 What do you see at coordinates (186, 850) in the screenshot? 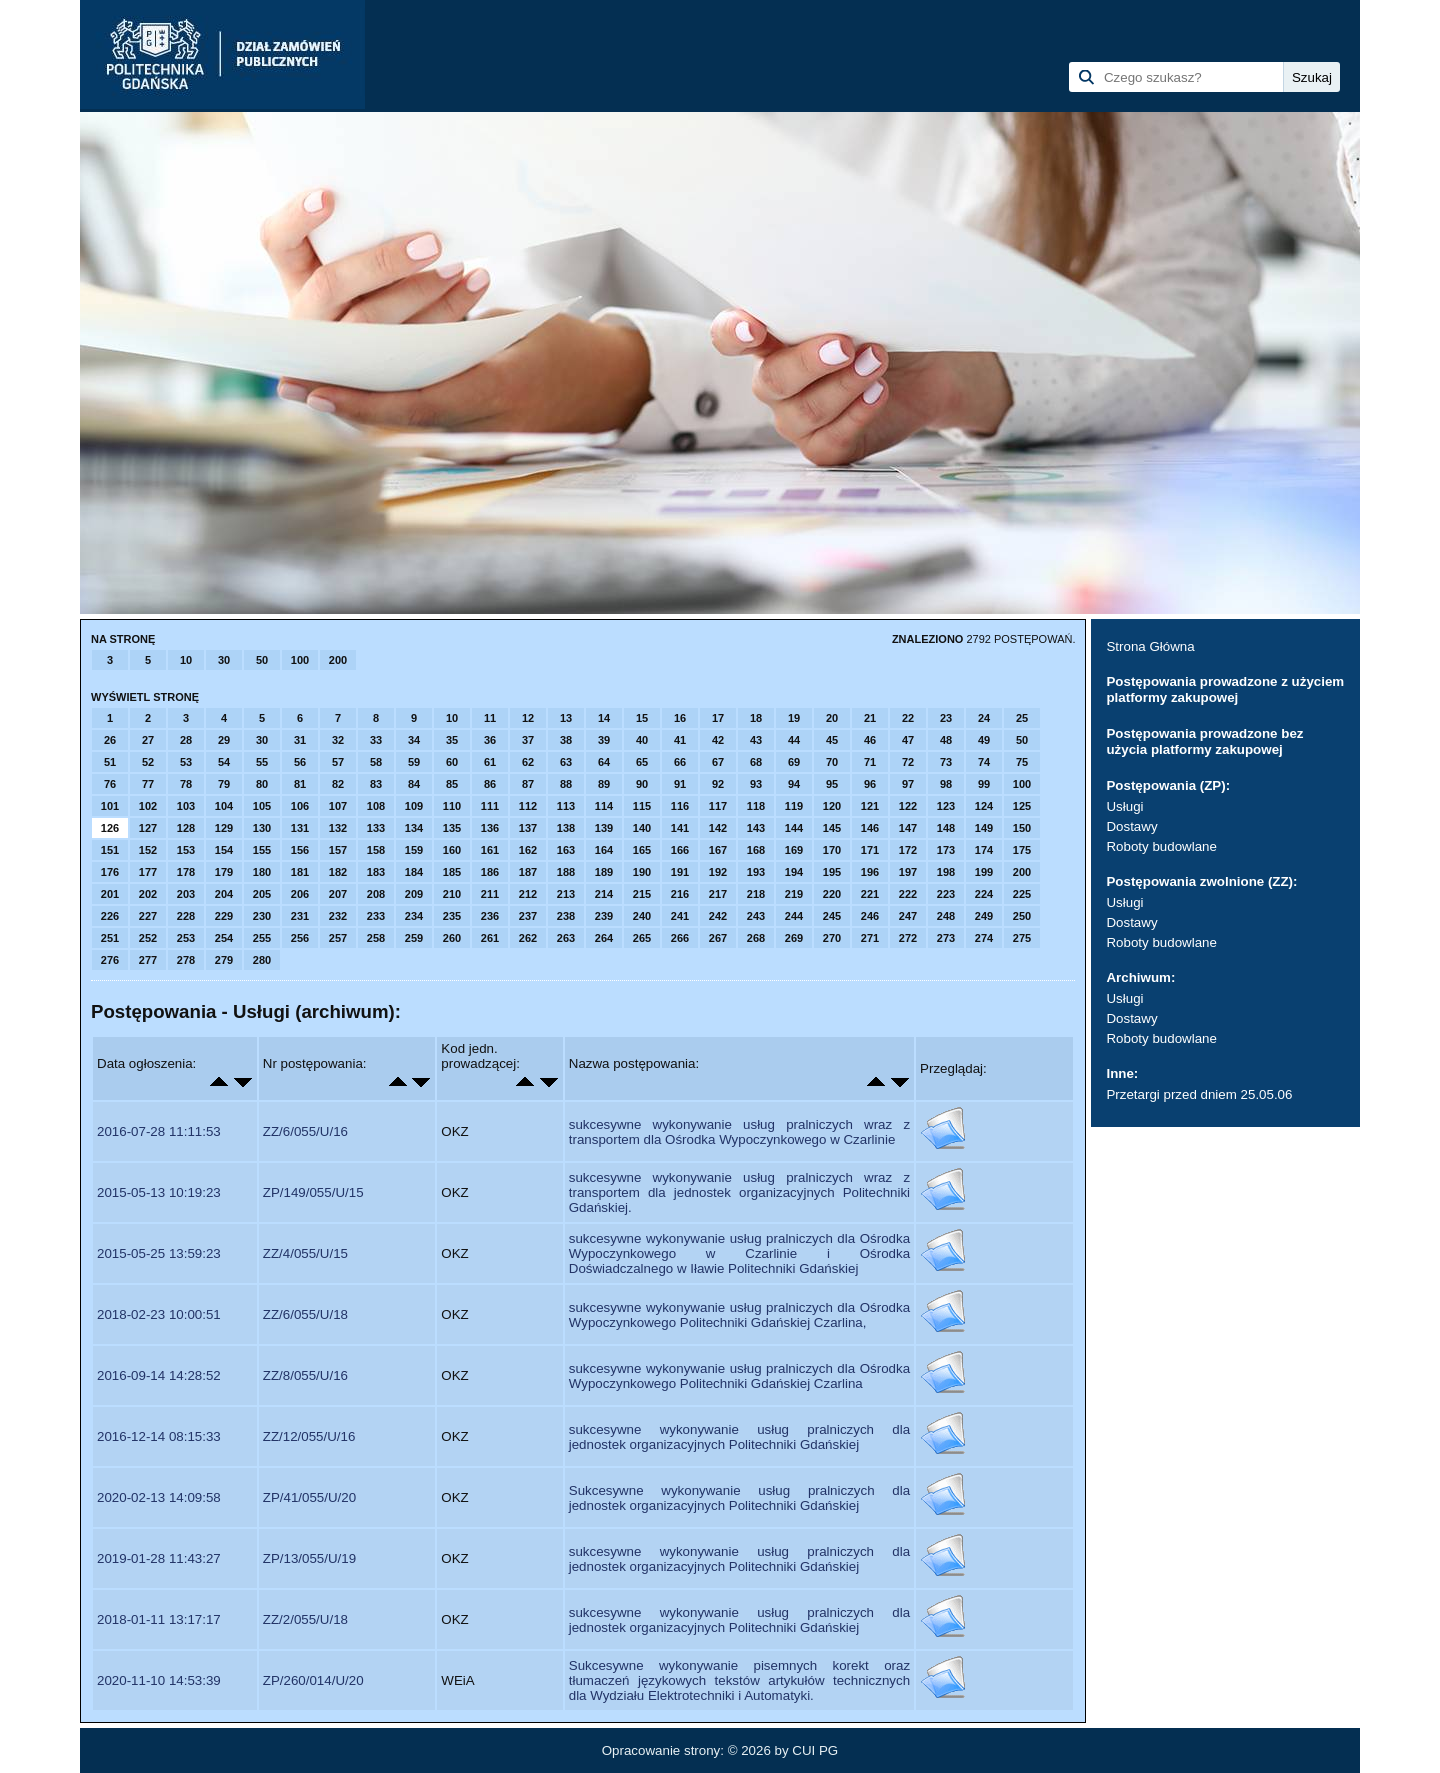
I see `153` at bounding box center [186, 850].